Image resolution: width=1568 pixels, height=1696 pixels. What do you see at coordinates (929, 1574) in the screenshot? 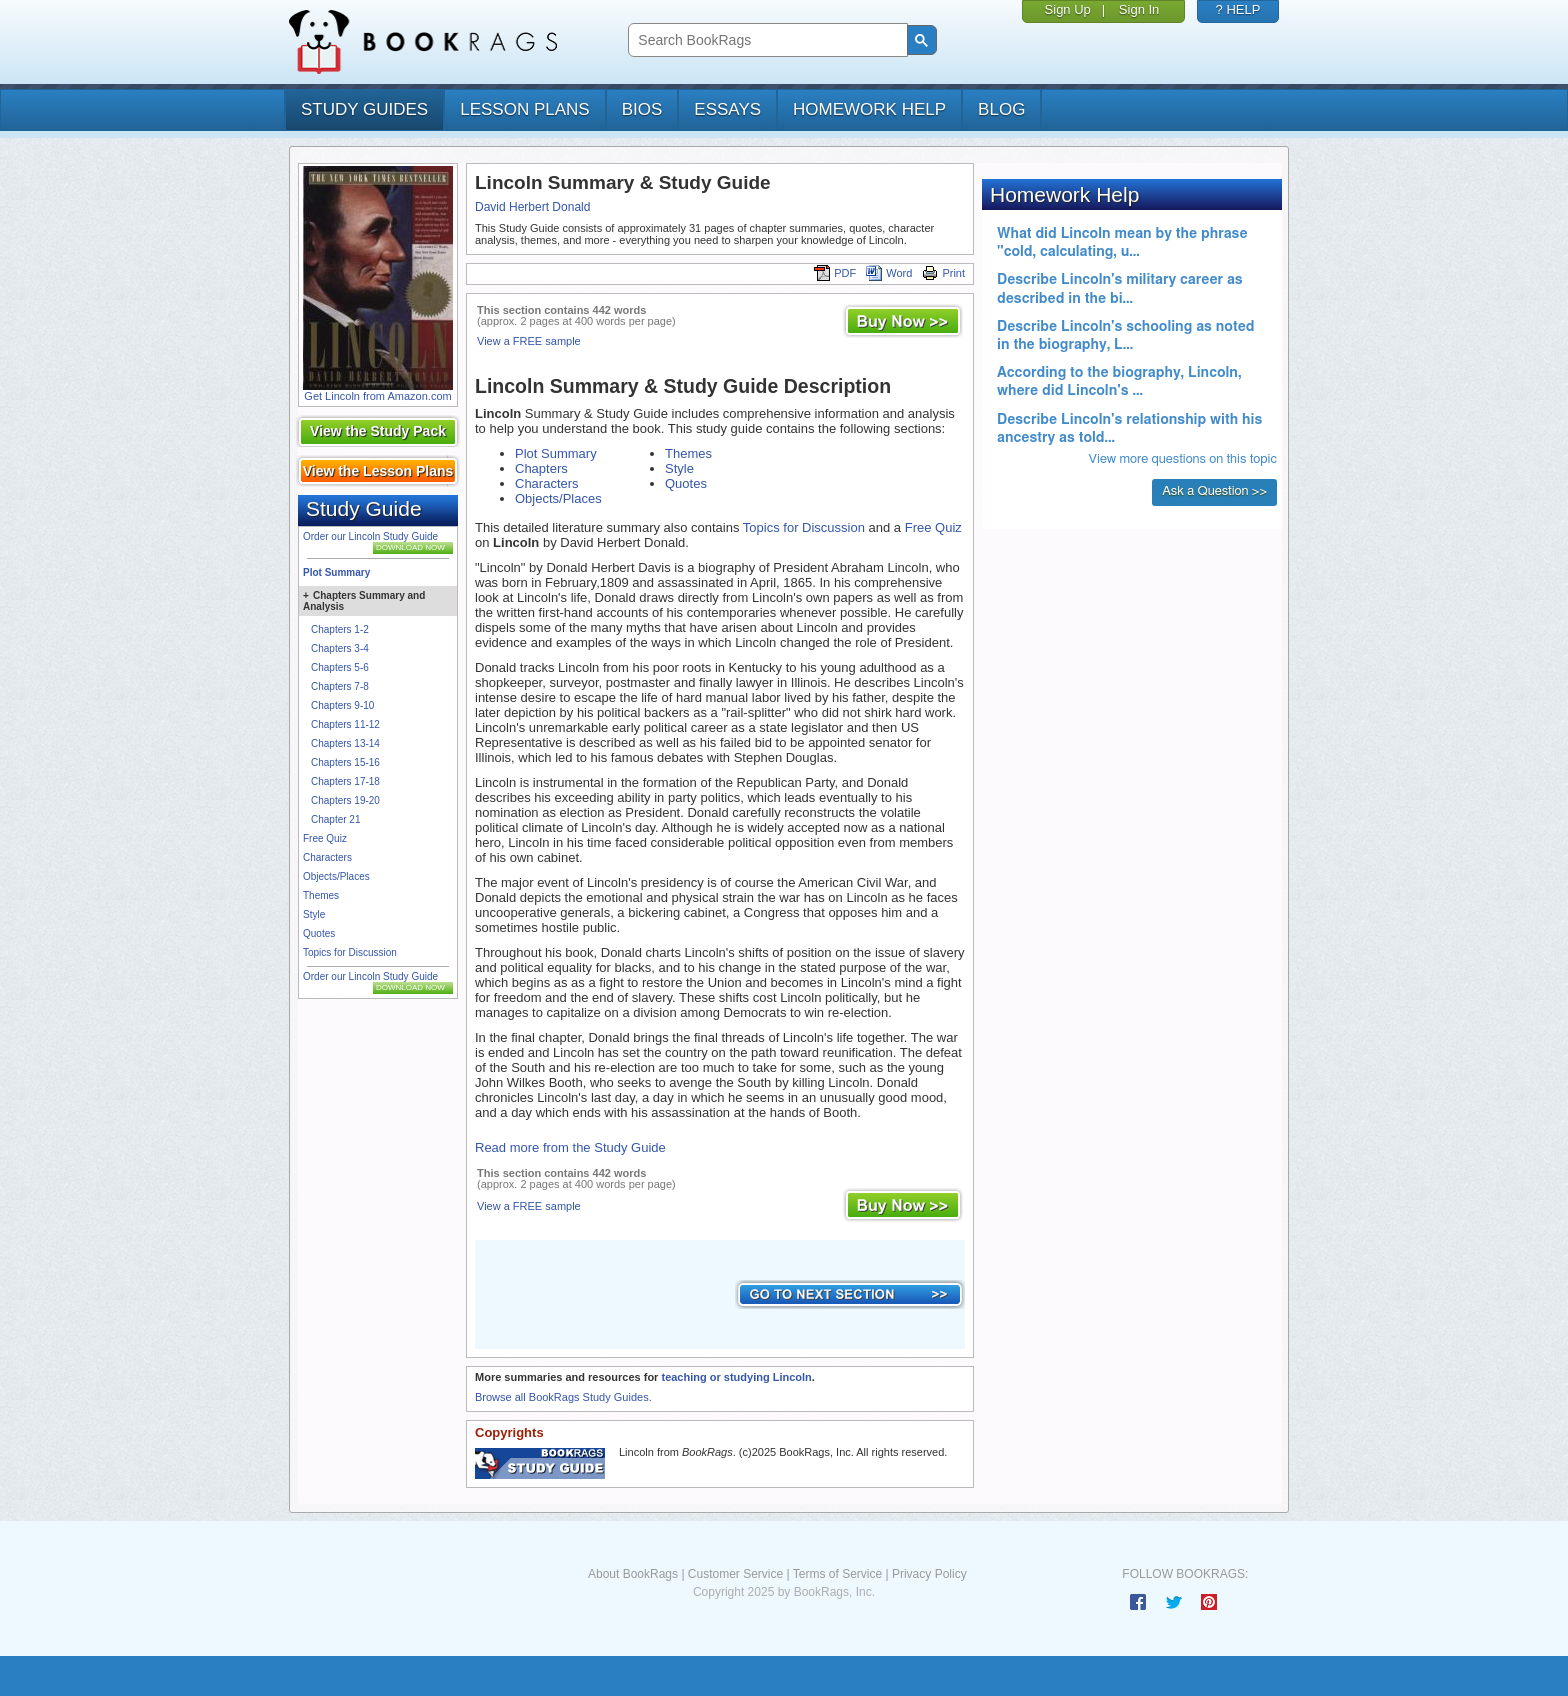
I see `Privacy Policy` at bounding box center [929, 1574].